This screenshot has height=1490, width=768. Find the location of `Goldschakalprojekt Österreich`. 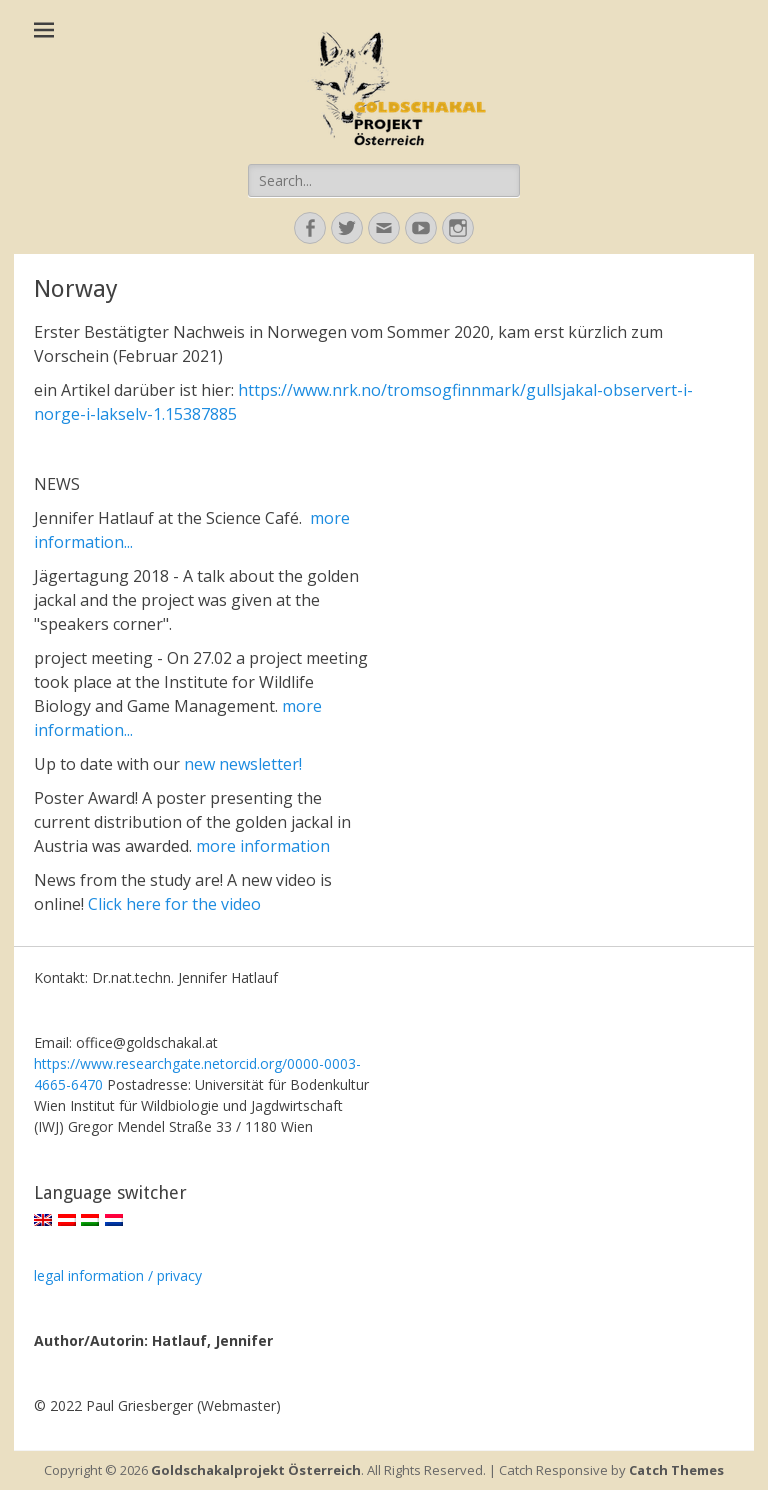

Goldschakalprojekt Österreich is located at coordinates (256, 1470).